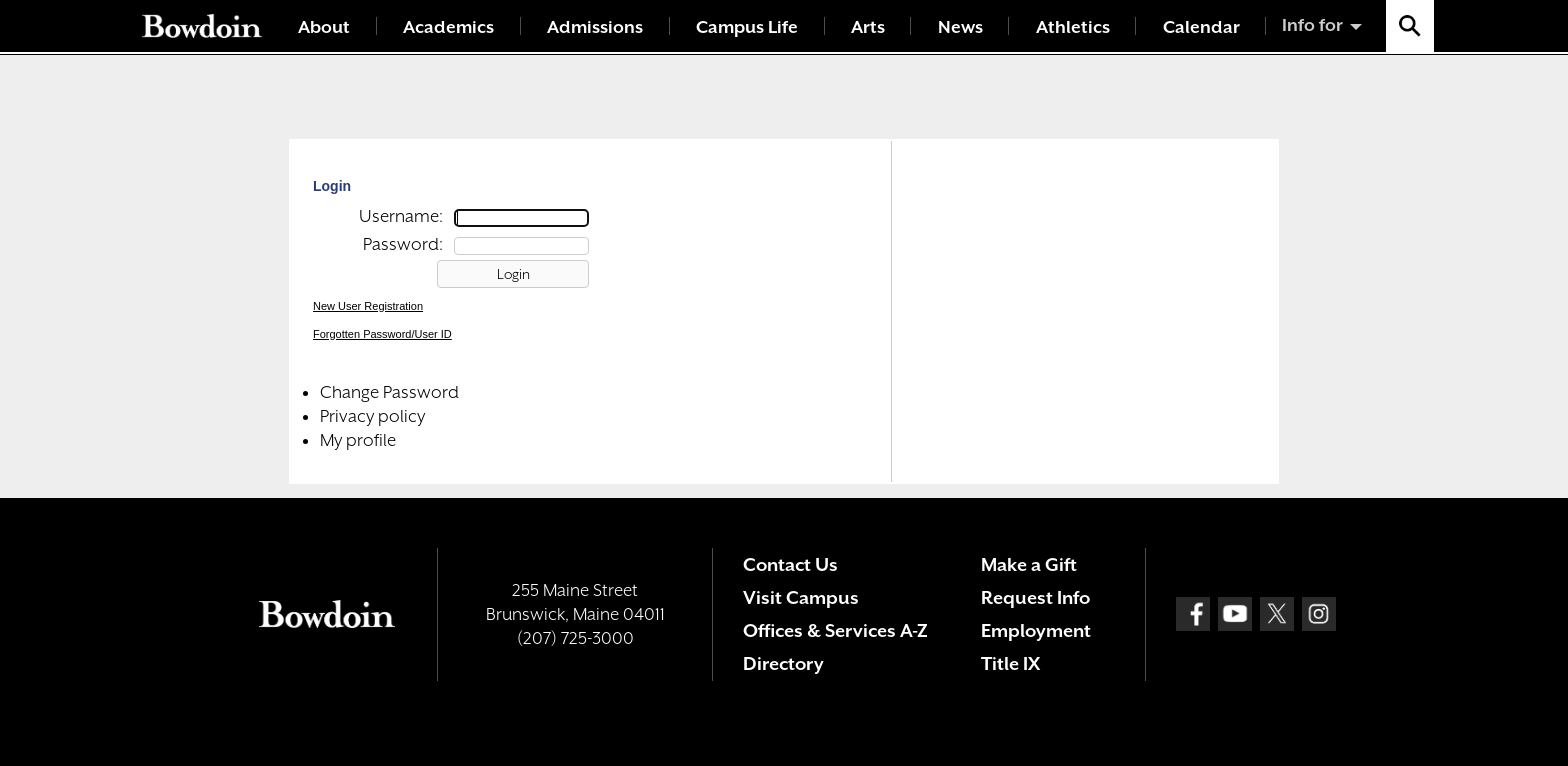 The image size is (1568, 766). I want to click on Calendar, so click(1201, 27).